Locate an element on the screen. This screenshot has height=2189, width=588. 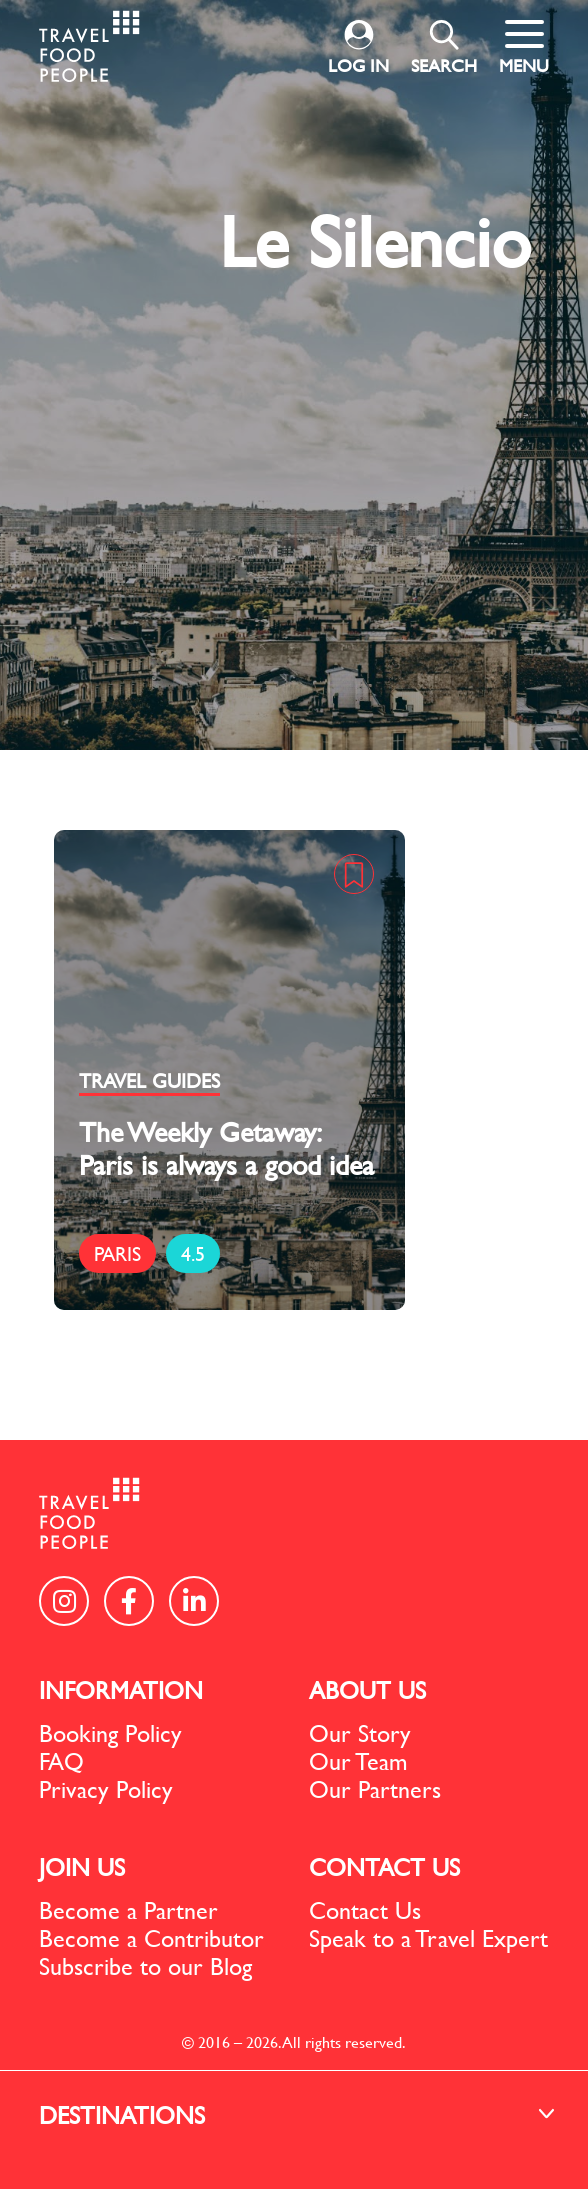
Booking Policy is located at coordinates (110, 1733).